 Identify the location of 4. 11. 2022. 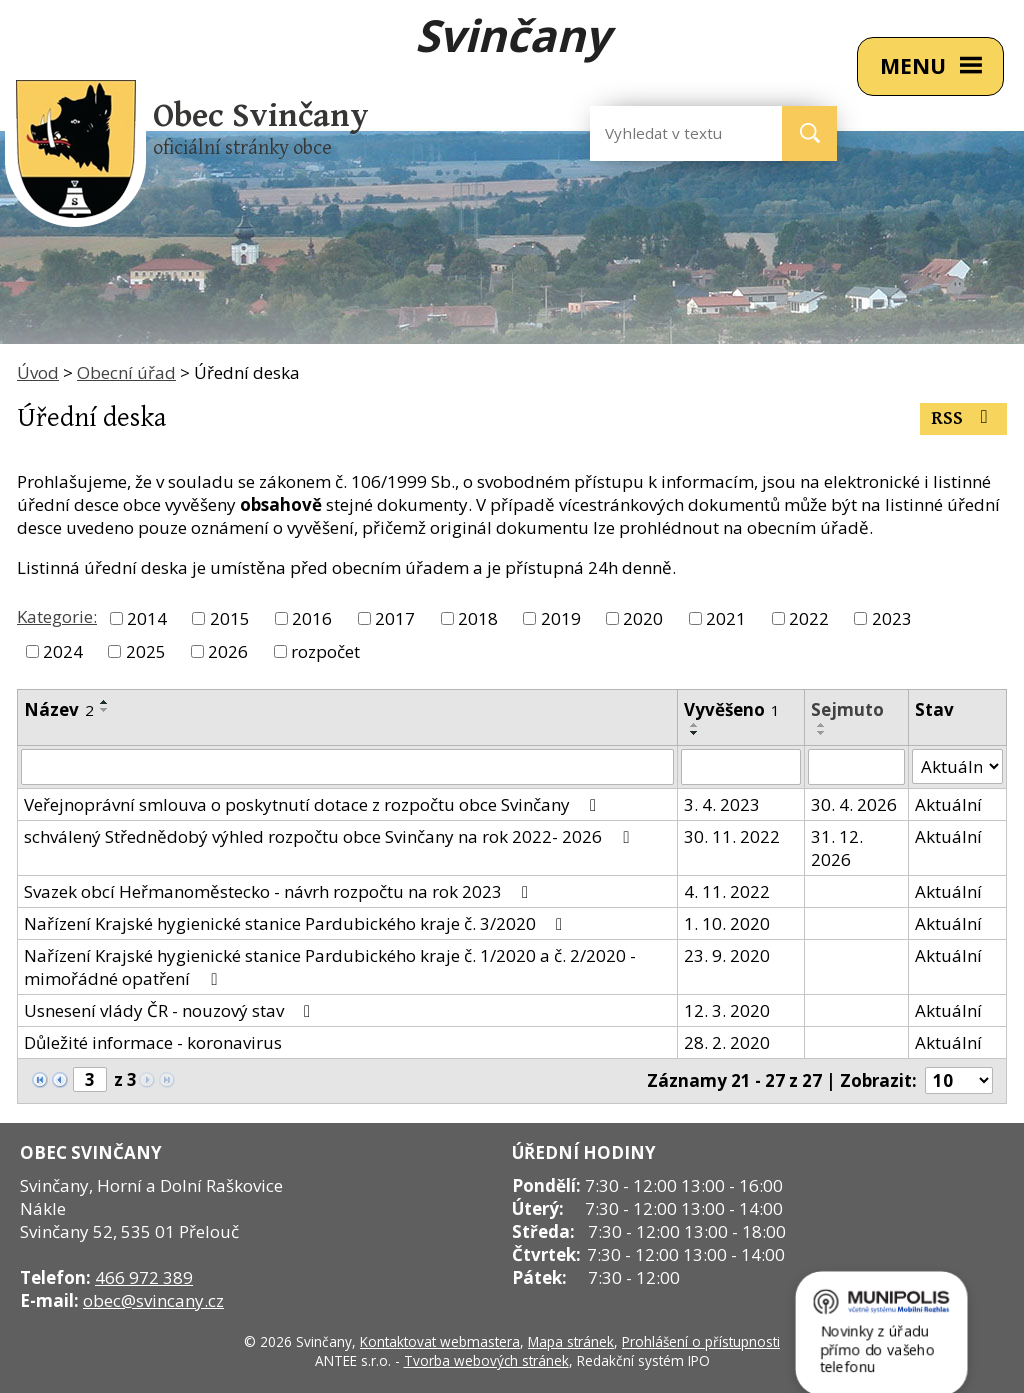
(727, 891).